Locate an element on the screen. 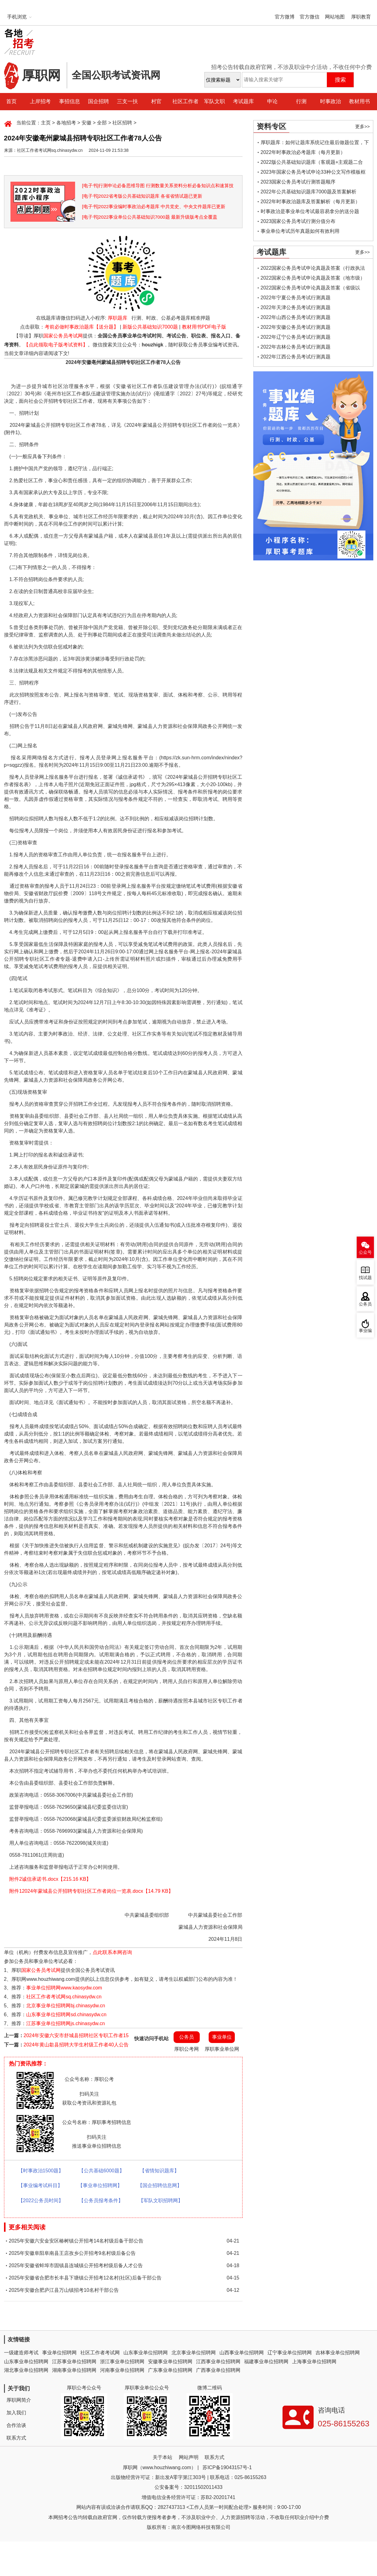 The height and width of the screenshot is (2576, 377). 湖北事业单位招聘网 is located at coordinates (26, 2370).